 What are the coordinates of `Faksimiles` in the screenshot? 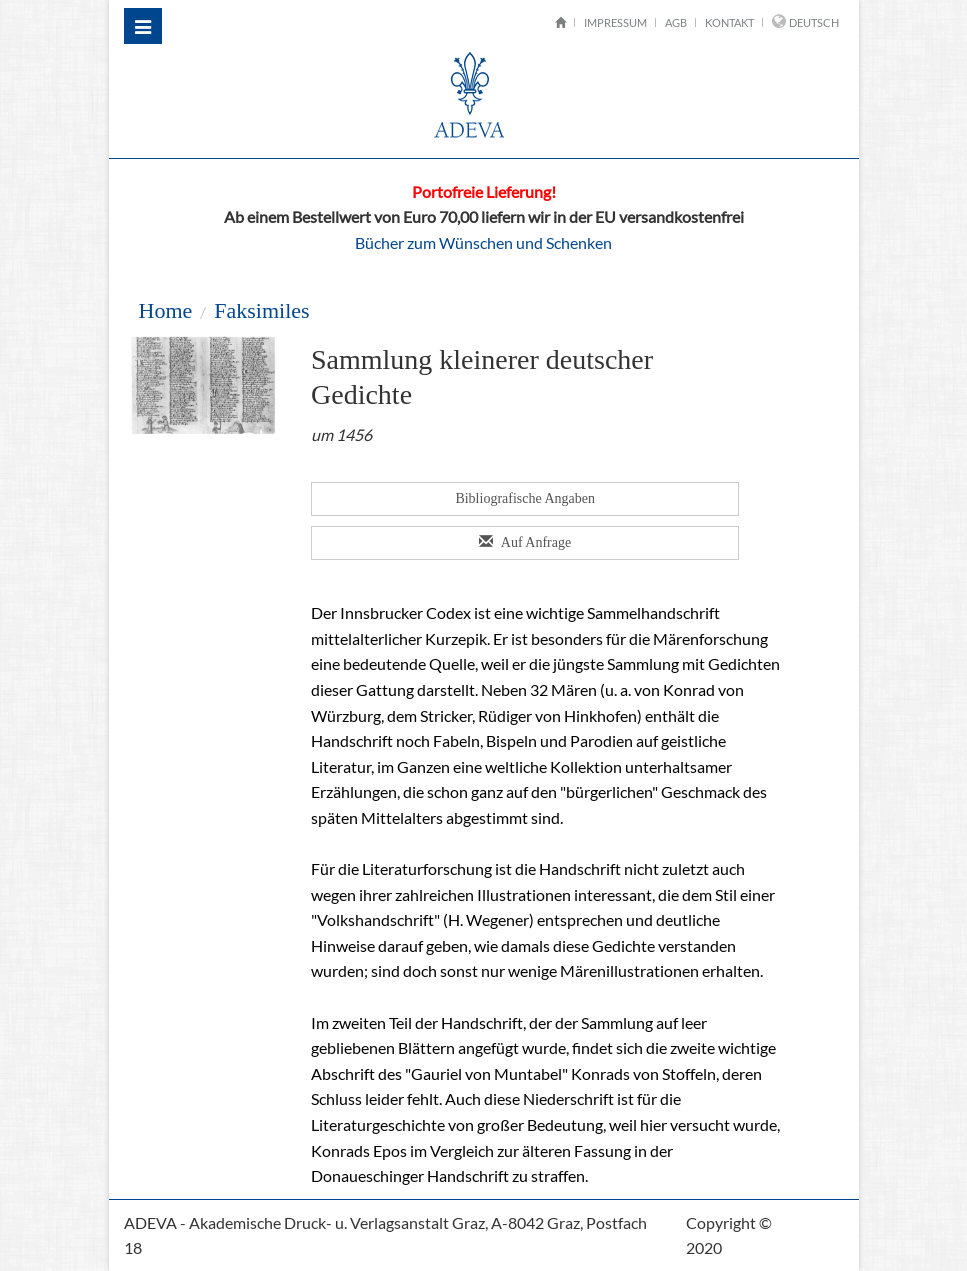 It's located at (261, 310).